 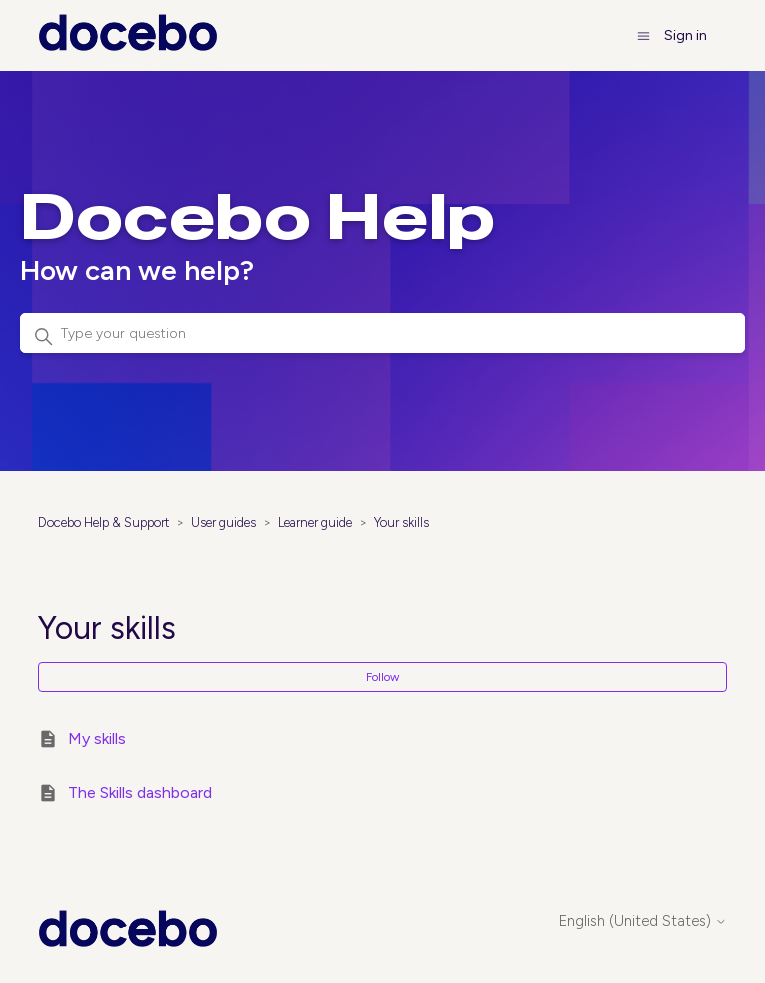 What do you see at coordinates (643, 35) in the screenshot?
I see `[Toggle navigation menu]` at bounding box center [643, 35].